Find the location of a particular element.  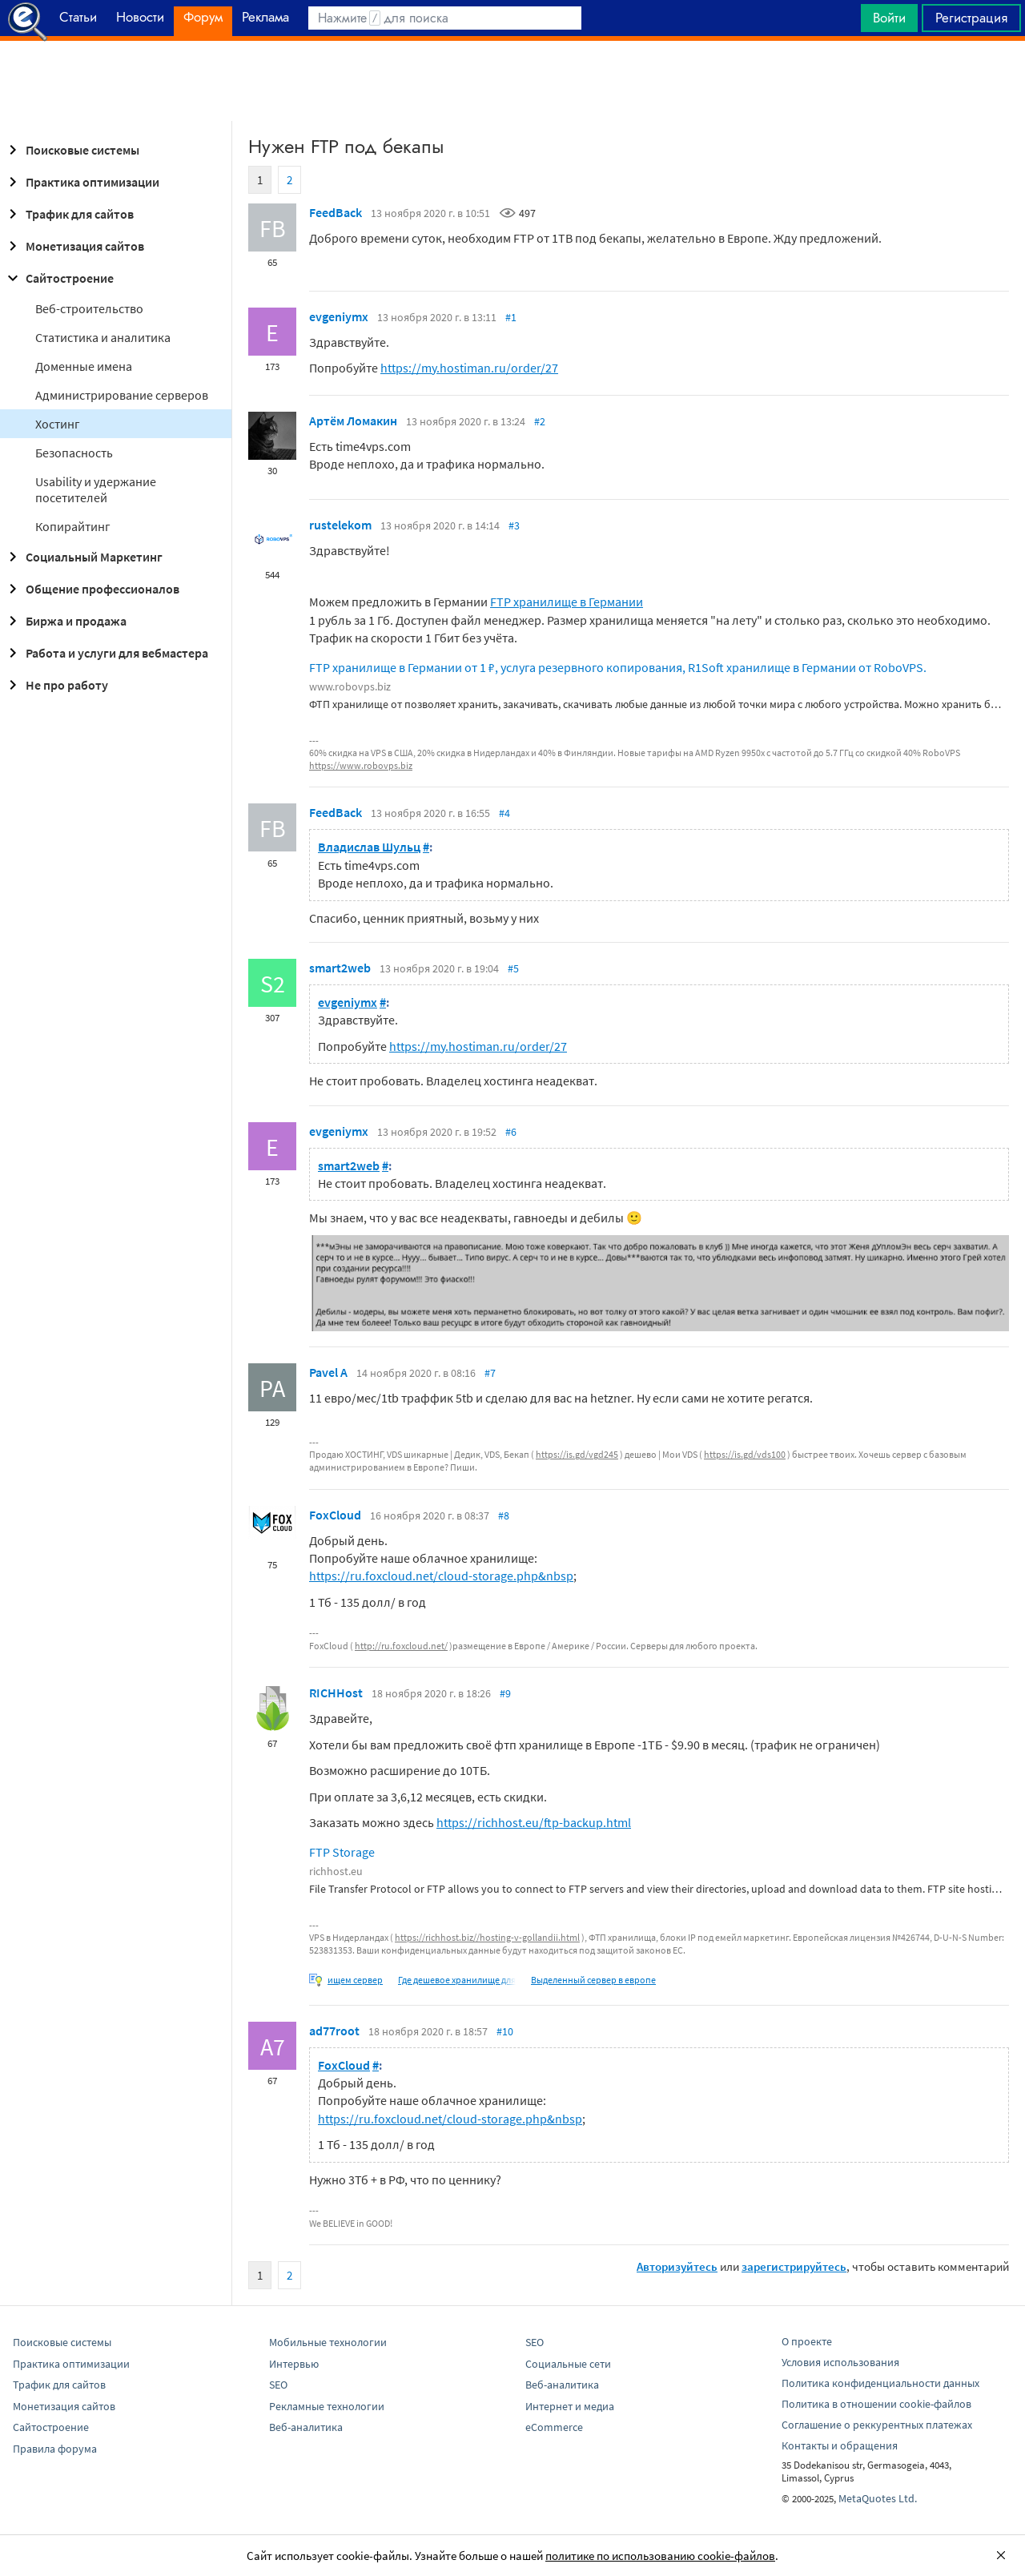

[Advertisement] is located at coordinates (512, 81).